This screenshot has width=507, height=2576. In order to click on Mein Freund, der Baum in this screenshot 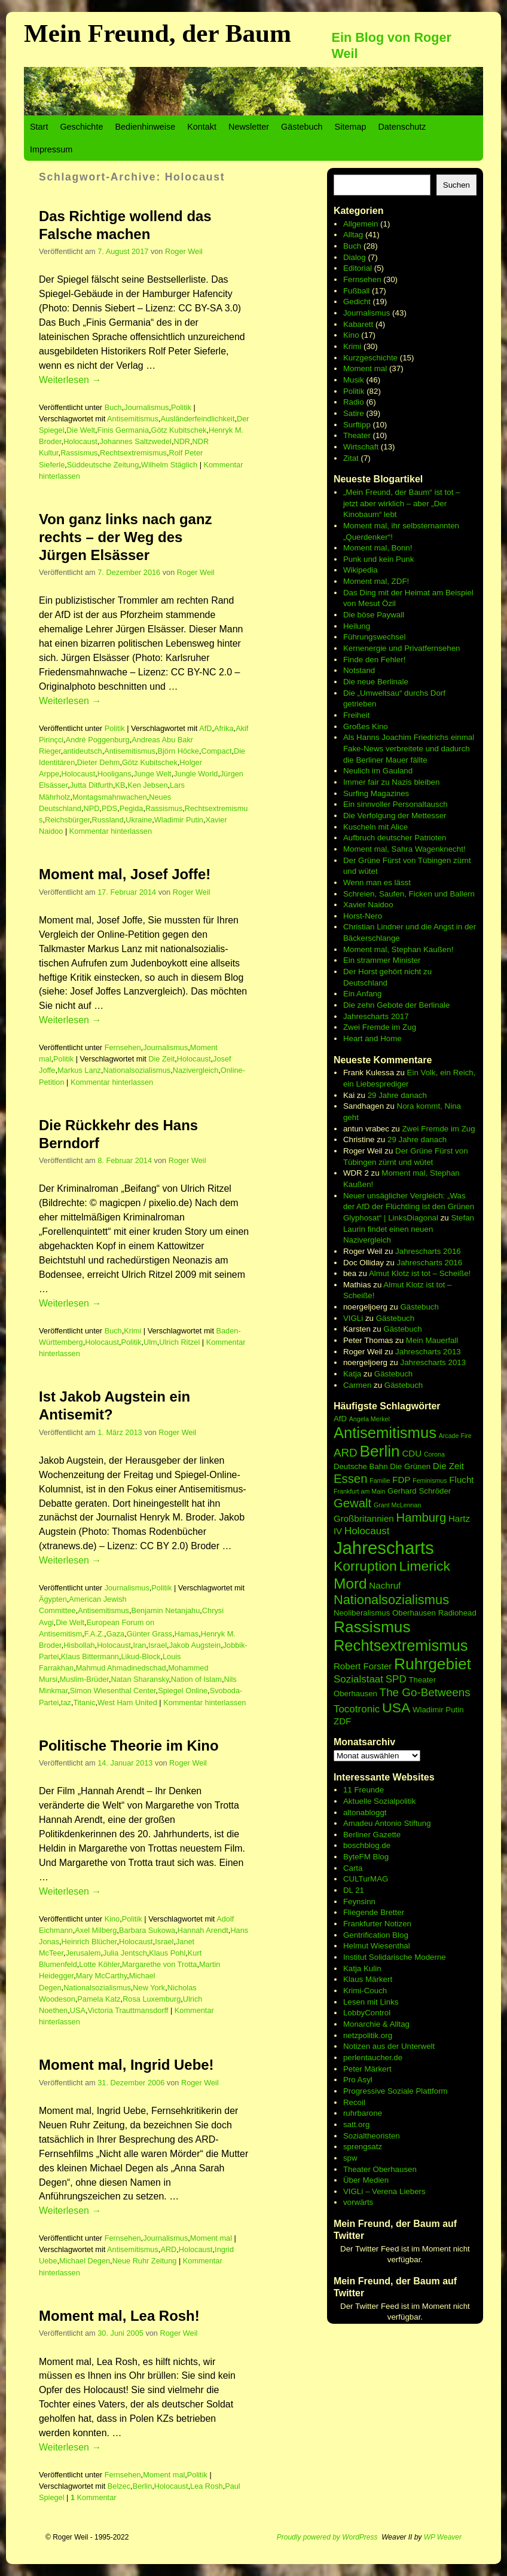, I will do `click(157, 33)`.